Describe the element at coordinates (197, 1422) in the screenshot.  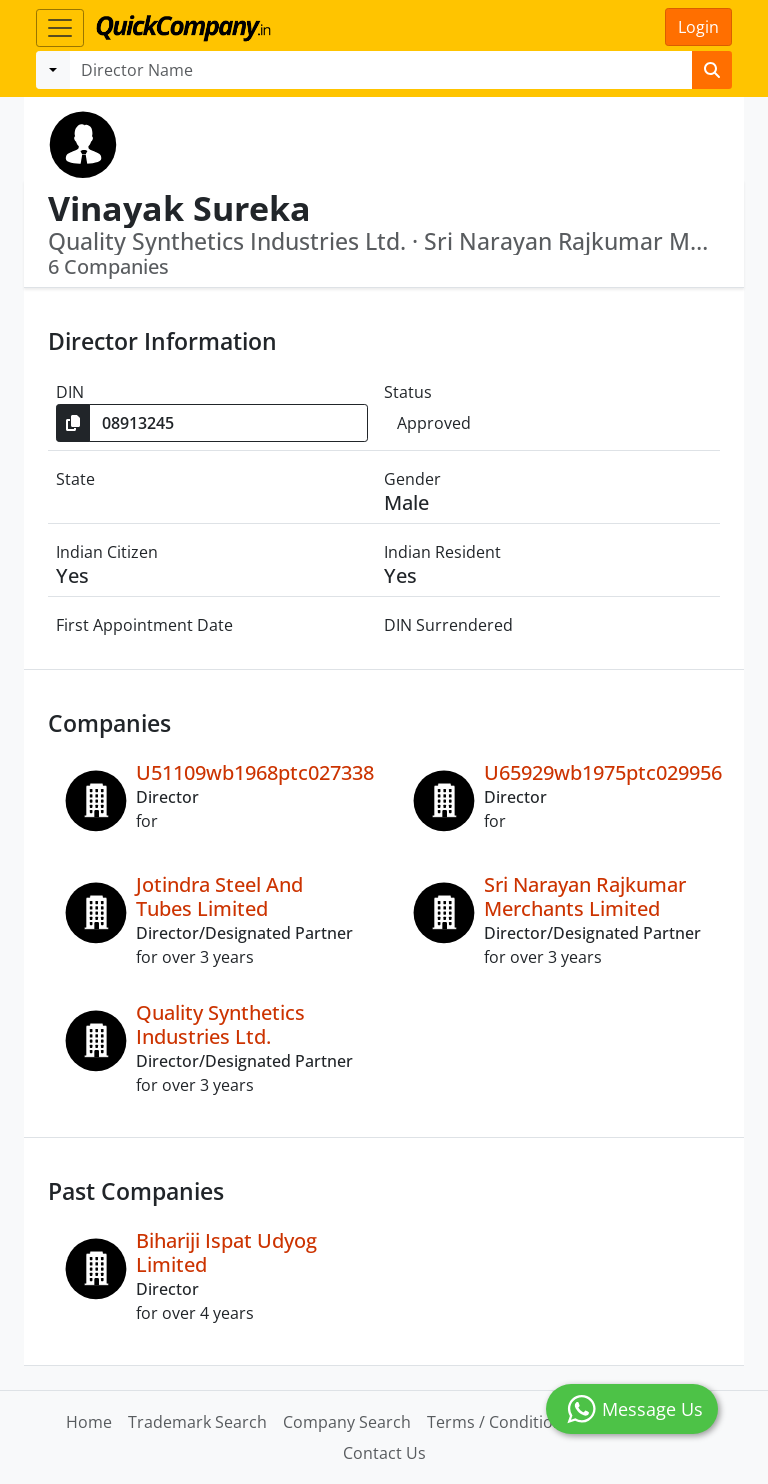
I see `Trademark Search` at that location.